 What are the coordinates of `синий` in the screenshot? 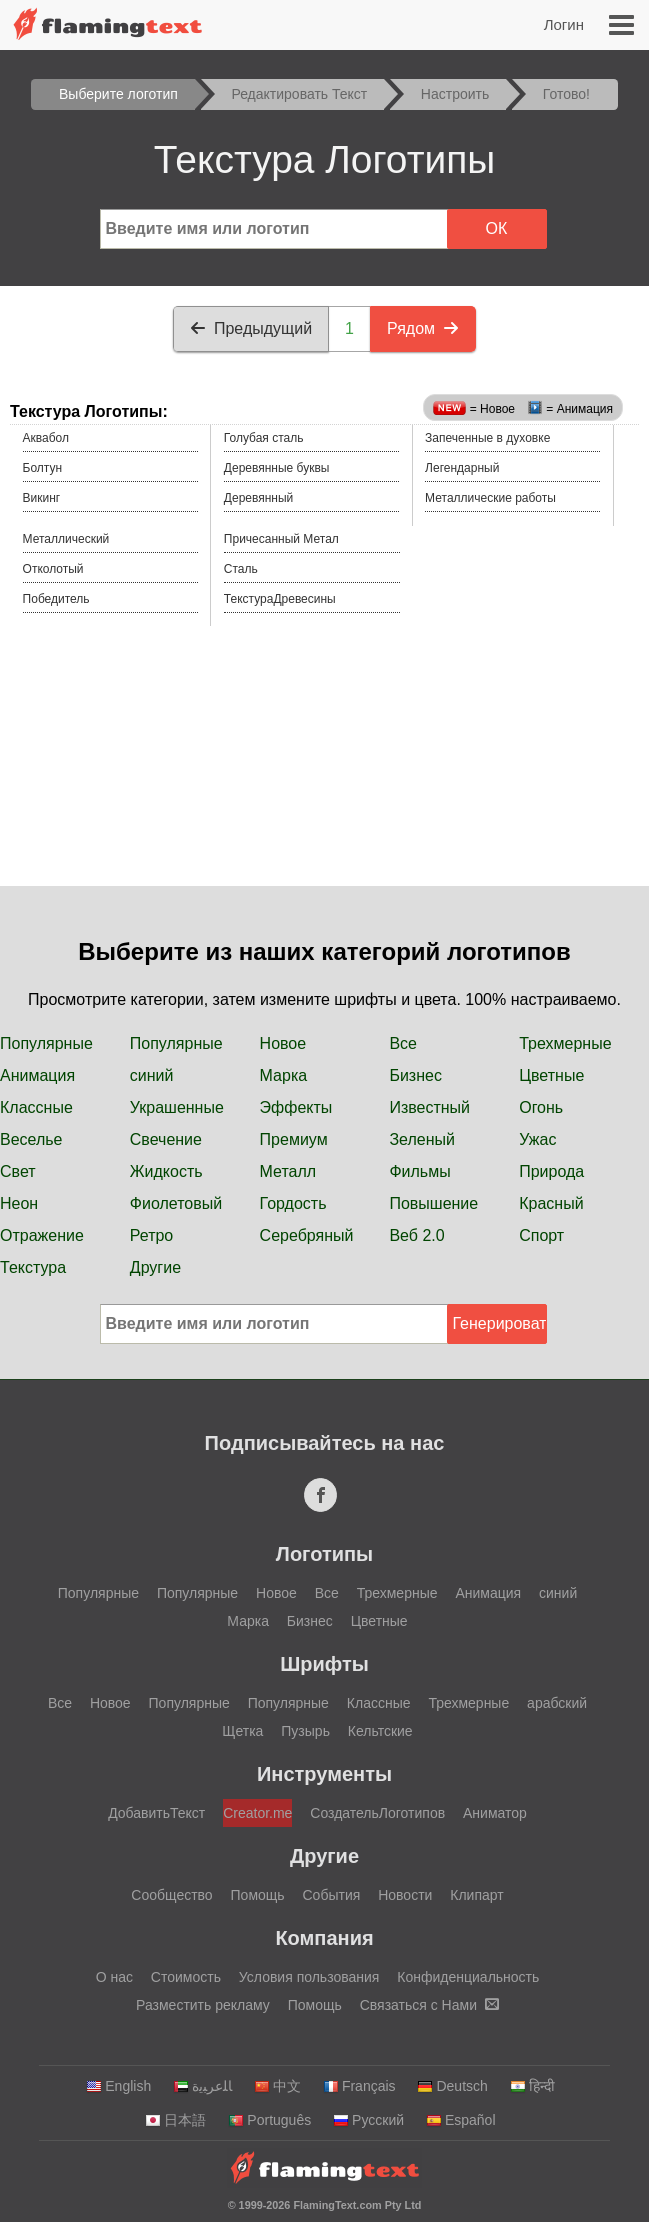 It's located at (152, 1075).